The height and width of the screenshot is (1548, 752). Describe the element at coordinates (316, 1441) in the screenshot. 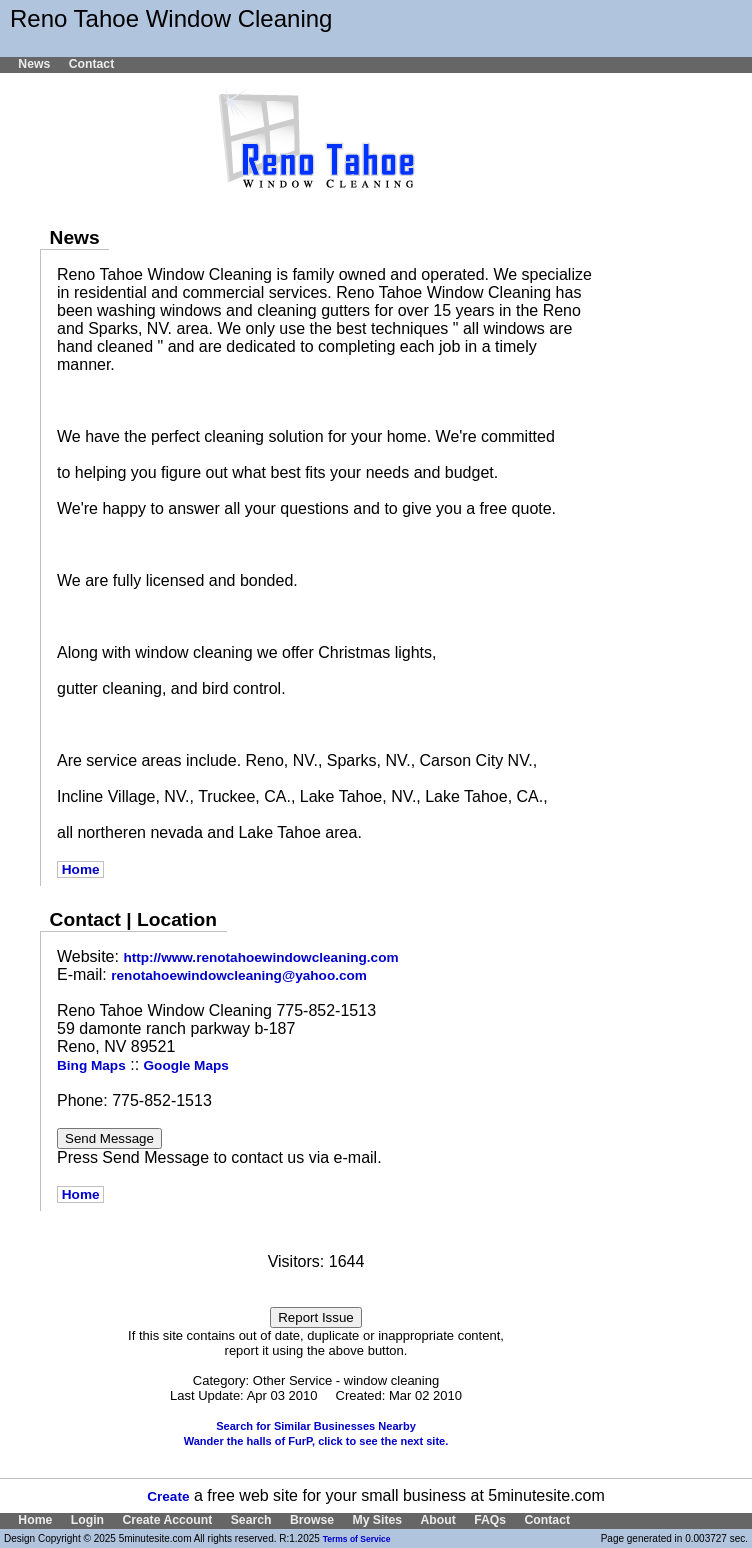

I see `Wander the halls of FurP, click to see the next site.` at that location.